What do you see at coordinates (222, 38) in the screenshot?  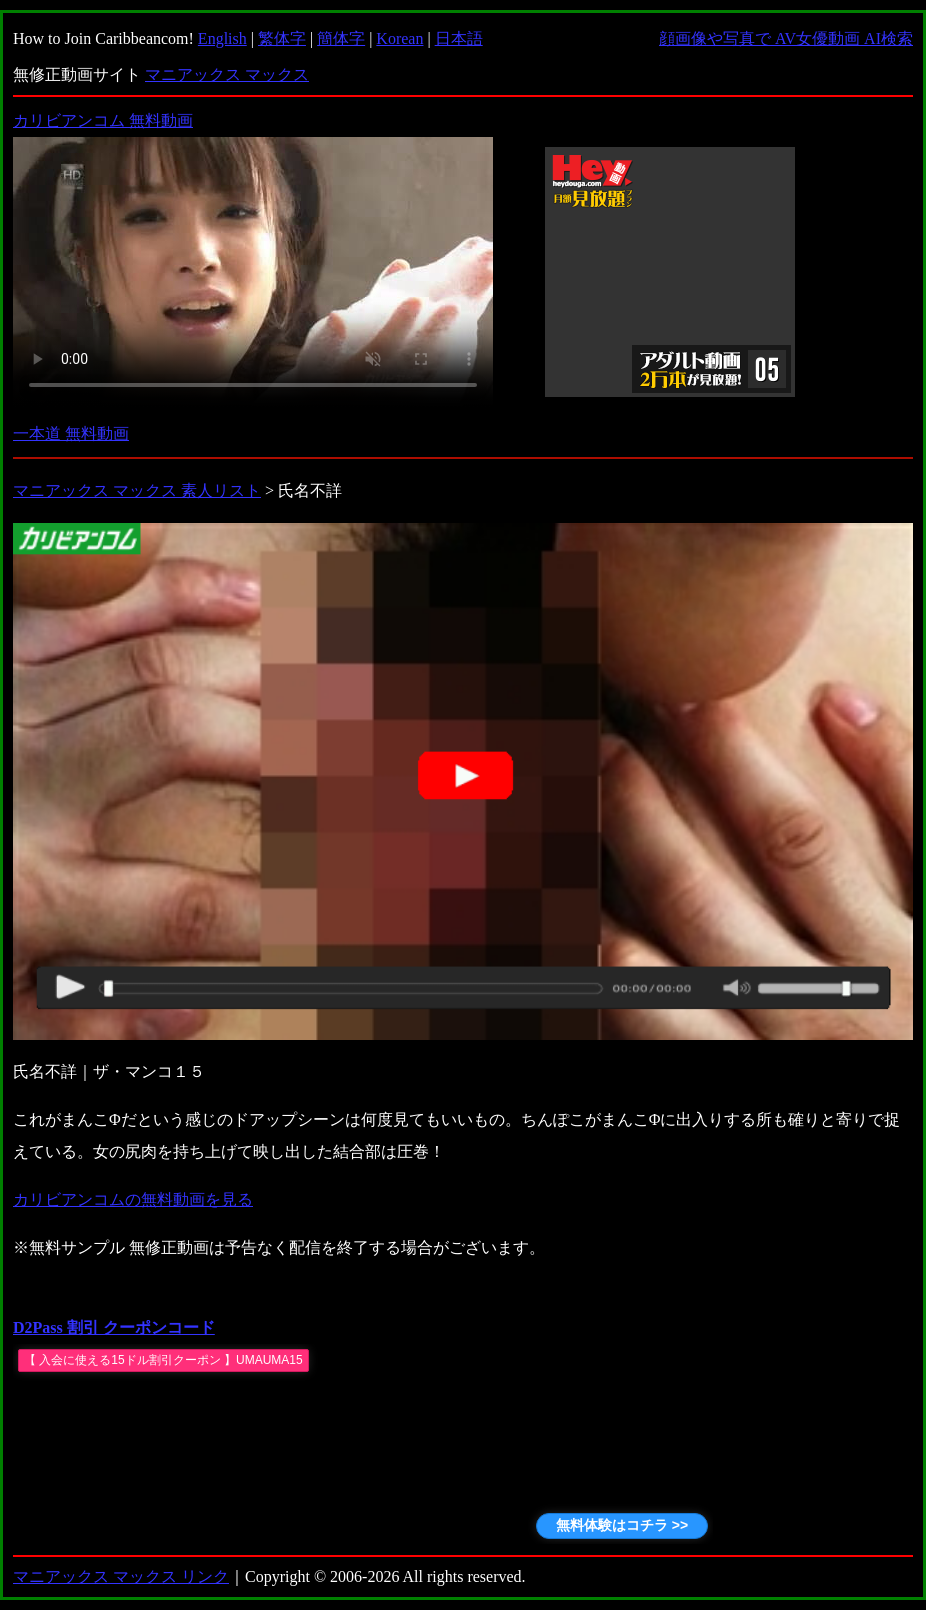 I see `English` at bounding box center [222, 38].